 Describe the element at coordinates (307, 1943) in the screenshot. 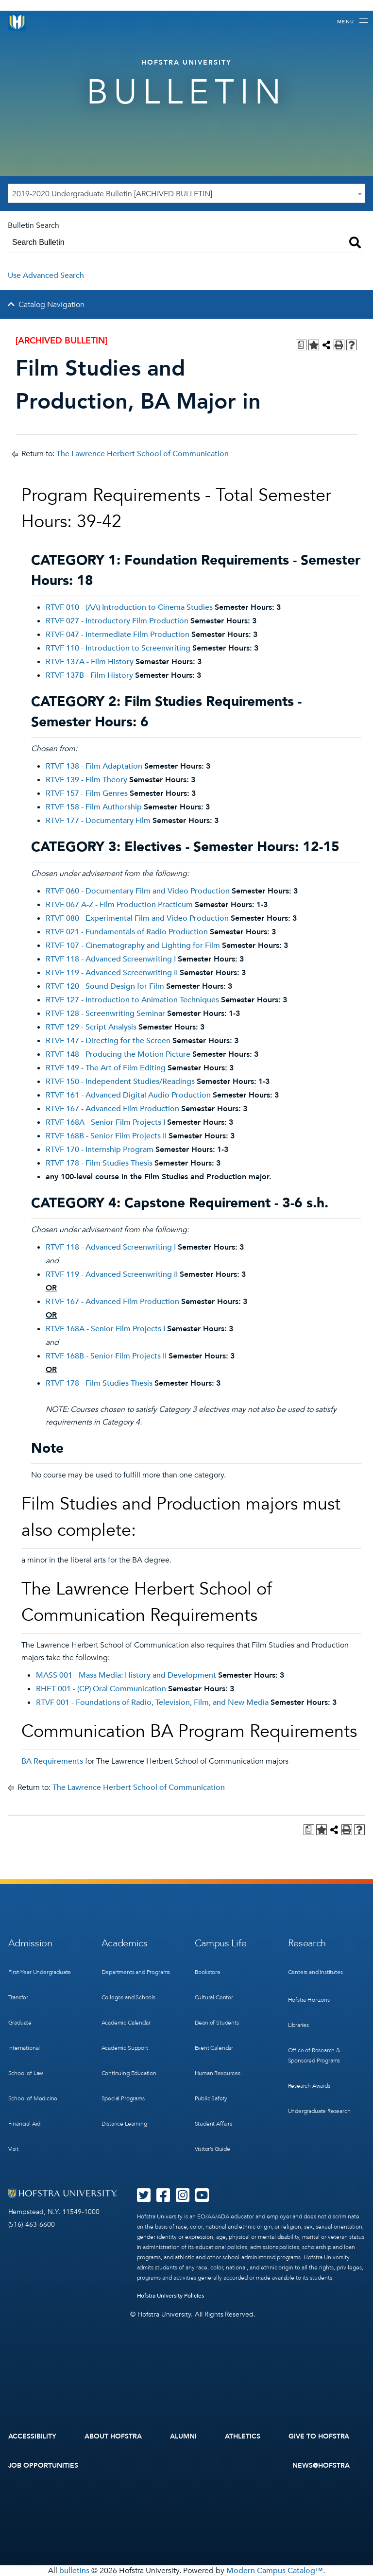

I see `Research` at that location.